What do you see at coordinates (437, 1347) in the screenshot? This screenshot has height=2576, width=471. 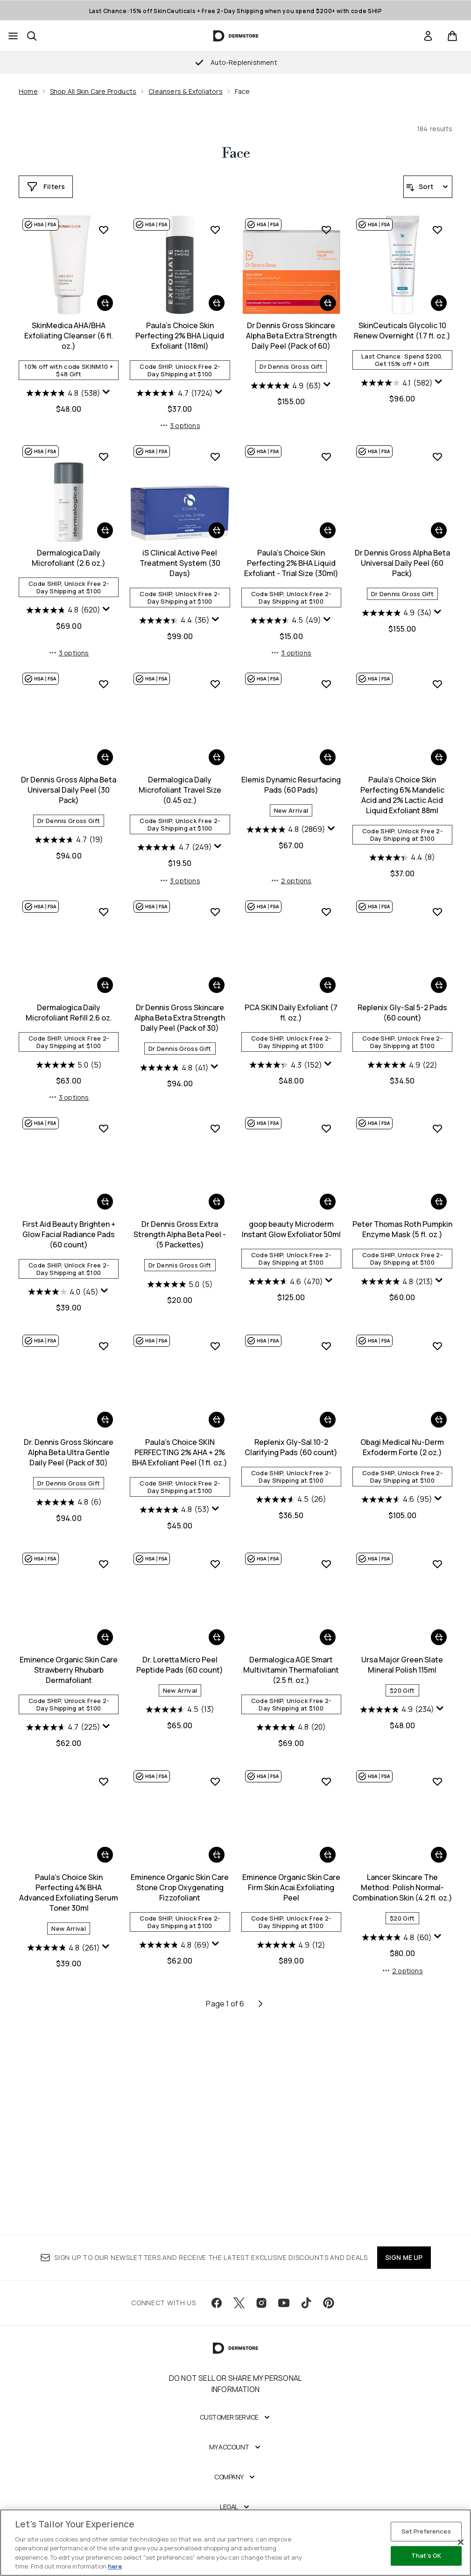 I see `[Add Dr. Dennis Gross Skincare Alpha Beta Ultra Gentle Daily Peel (Pack of 30) to wishlist]` at bounding box center [437, 1347].